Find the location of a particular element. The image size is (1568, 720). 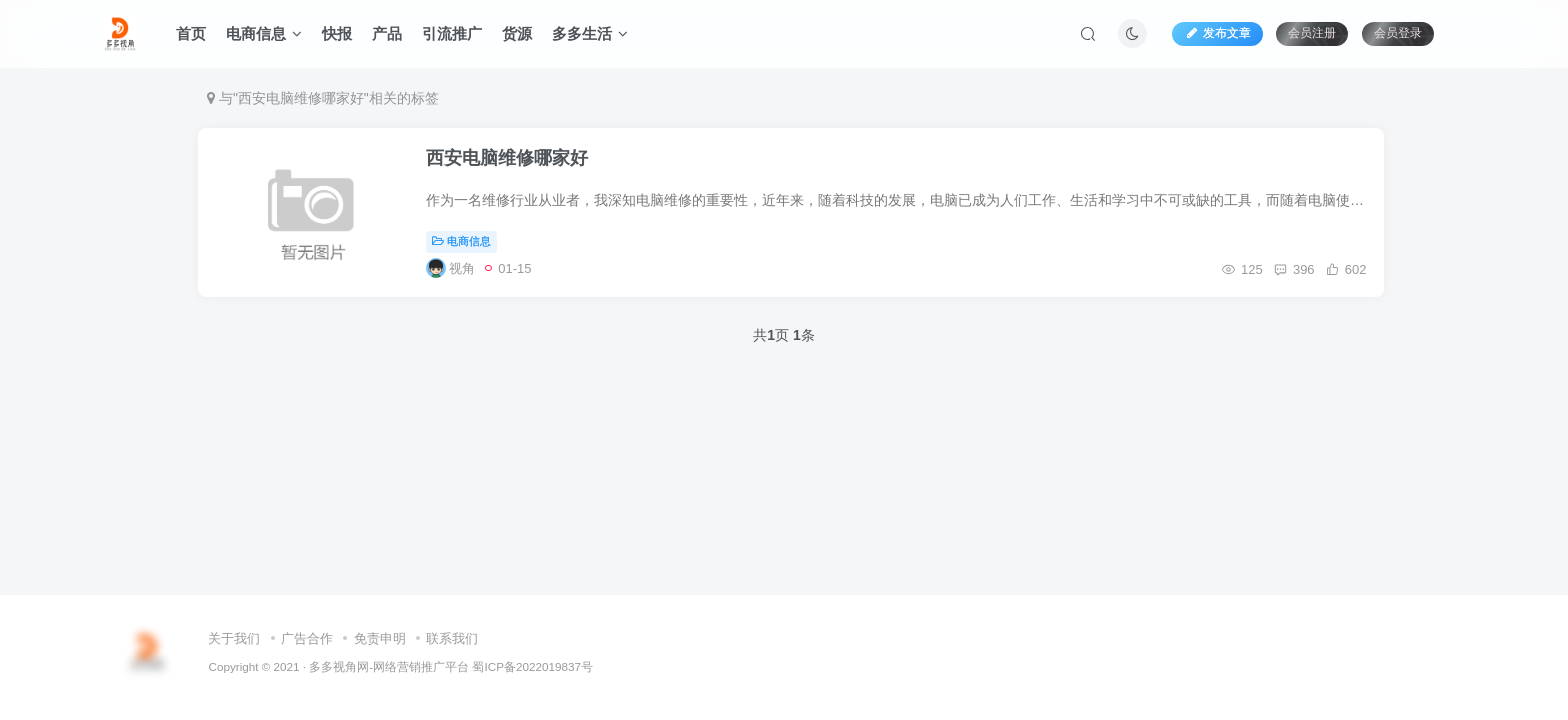

396 is located at coordinates (1291, 270).